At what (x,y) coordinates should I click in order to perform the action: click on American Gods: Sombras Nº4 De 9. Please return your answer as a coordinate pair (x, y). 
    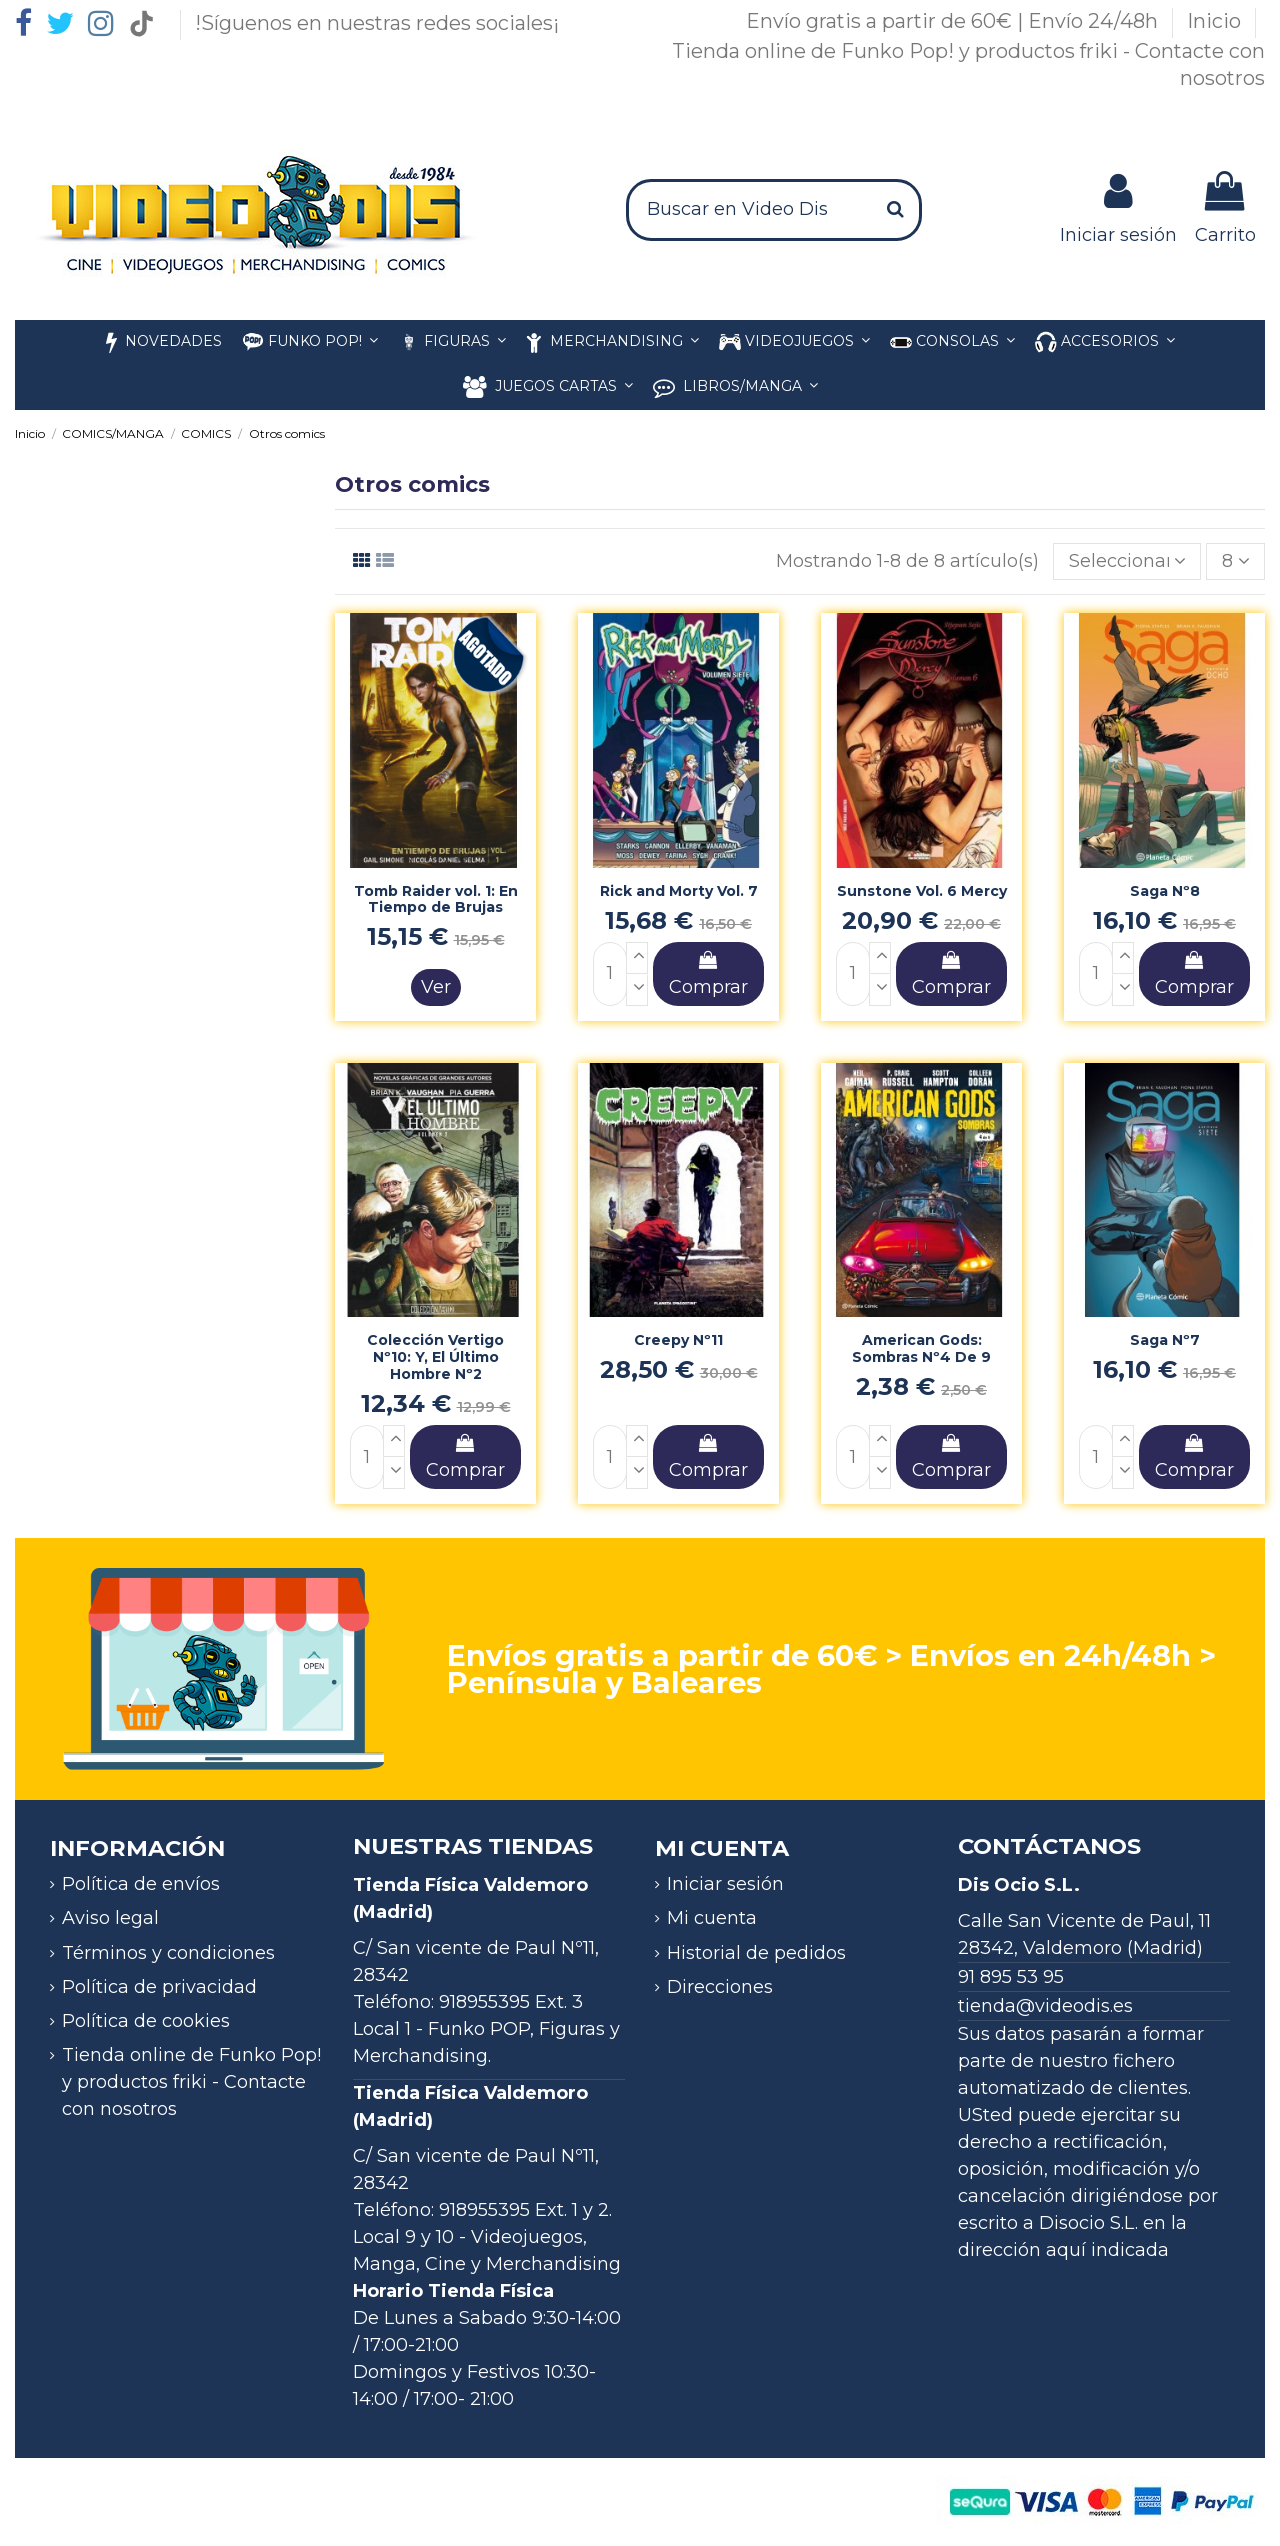
    Looking at the image, I should click on (921, 1348).